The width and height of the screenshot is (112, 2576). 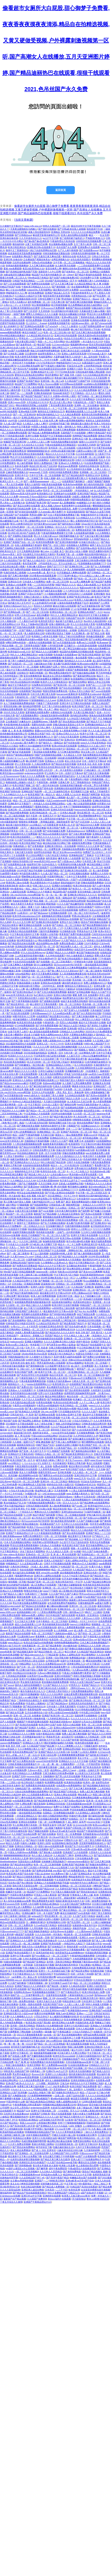 I want to click on 日韩精品久久久肉伦网站, so click(x=72, y=1031).